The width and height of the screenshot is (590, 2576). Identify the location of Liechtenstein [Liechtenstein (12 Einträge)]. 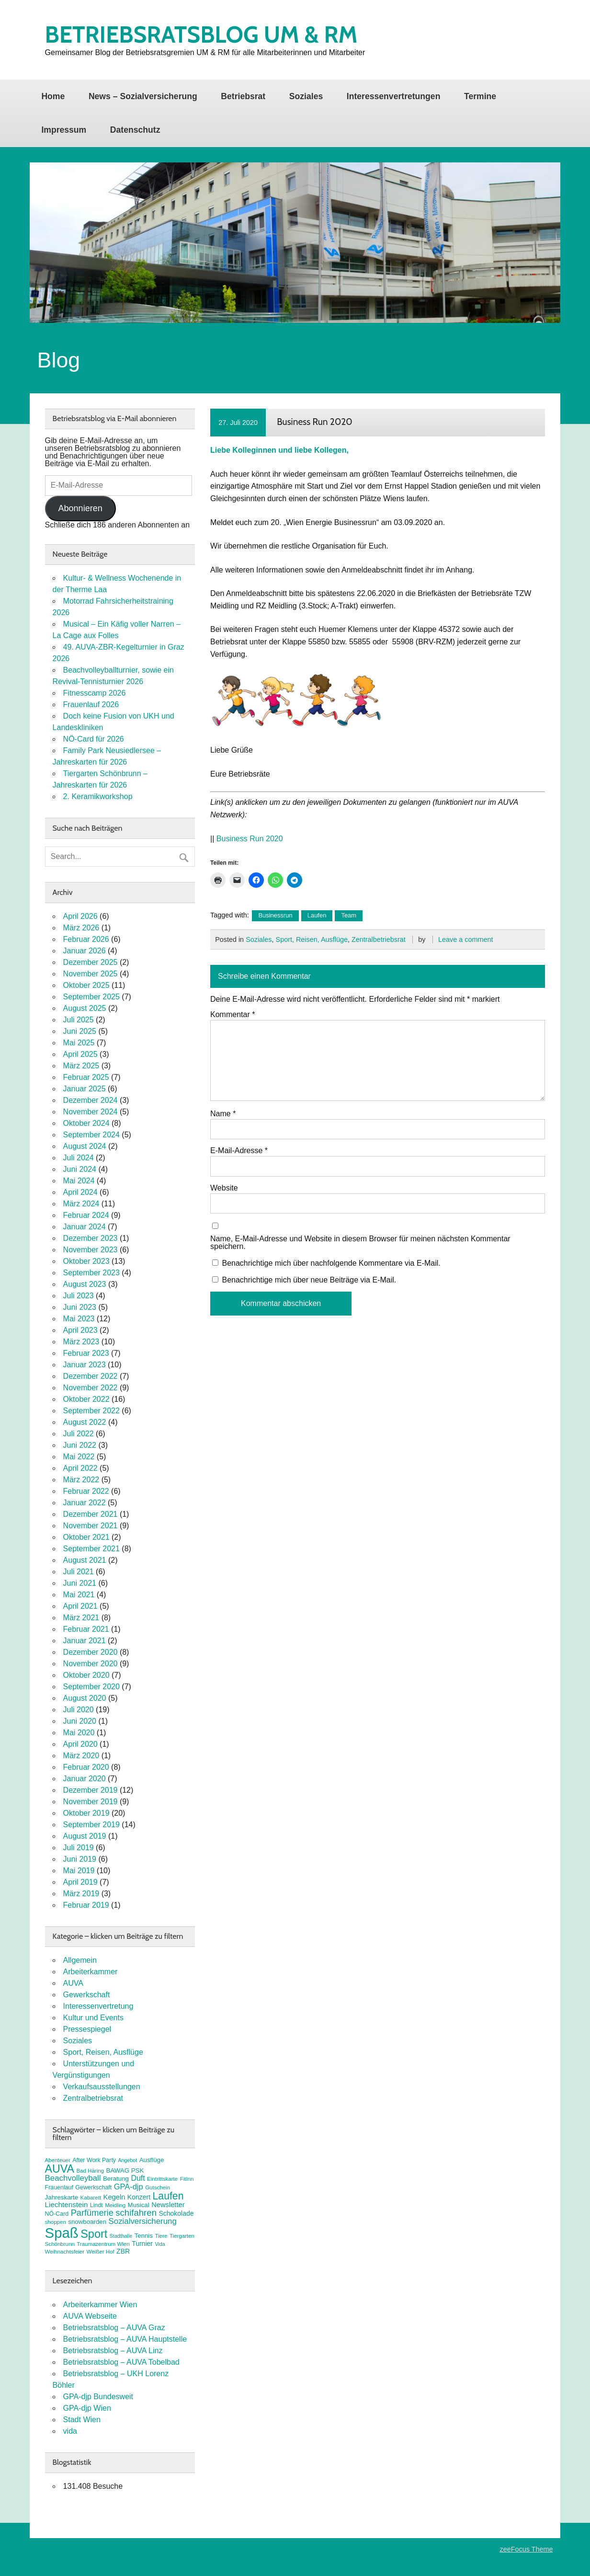
(66, 2204).